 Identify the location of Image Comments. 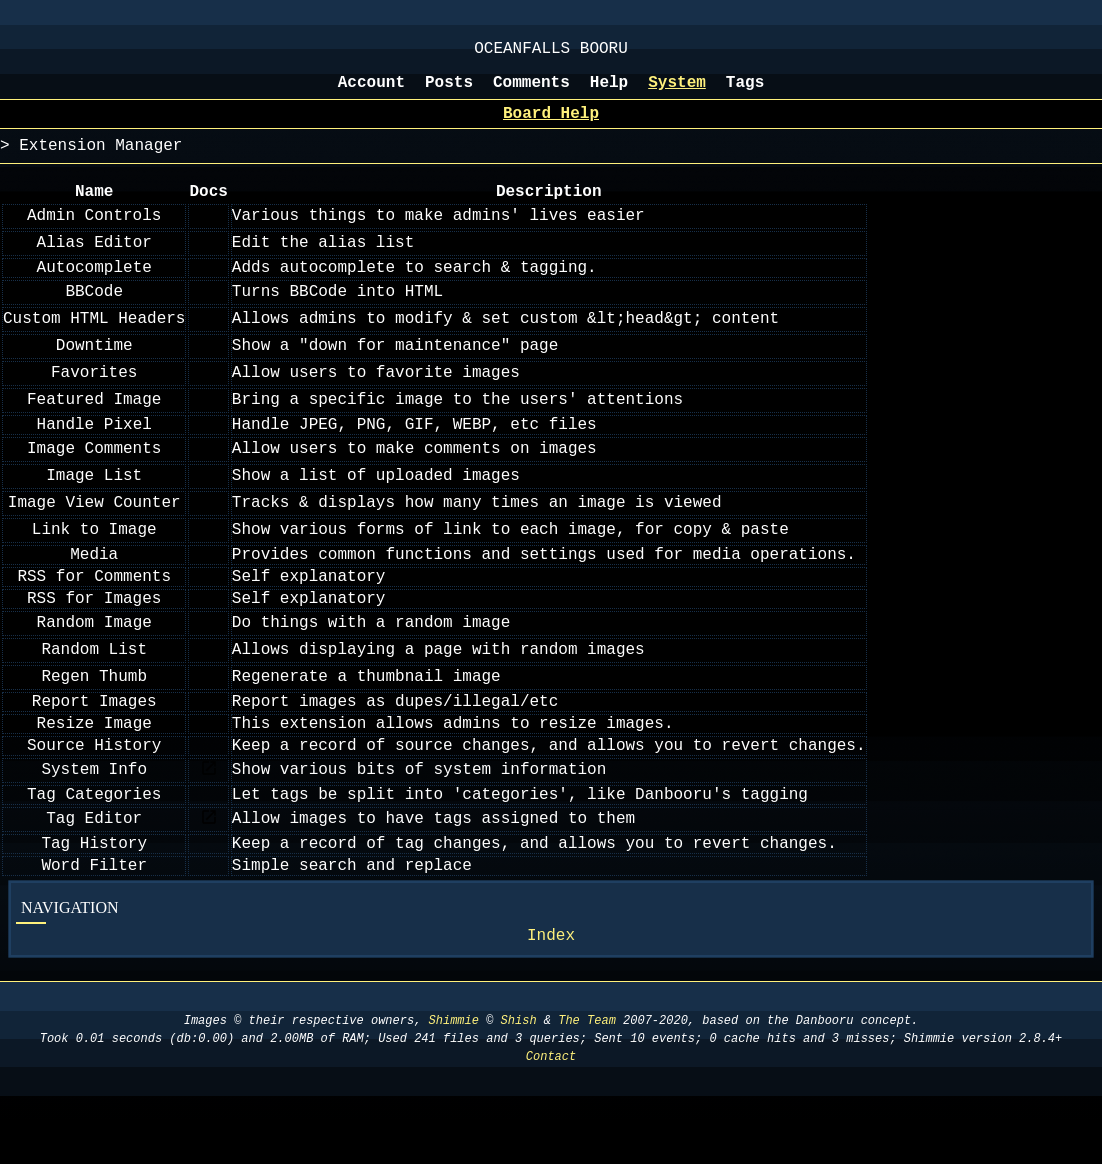
(94, 477).